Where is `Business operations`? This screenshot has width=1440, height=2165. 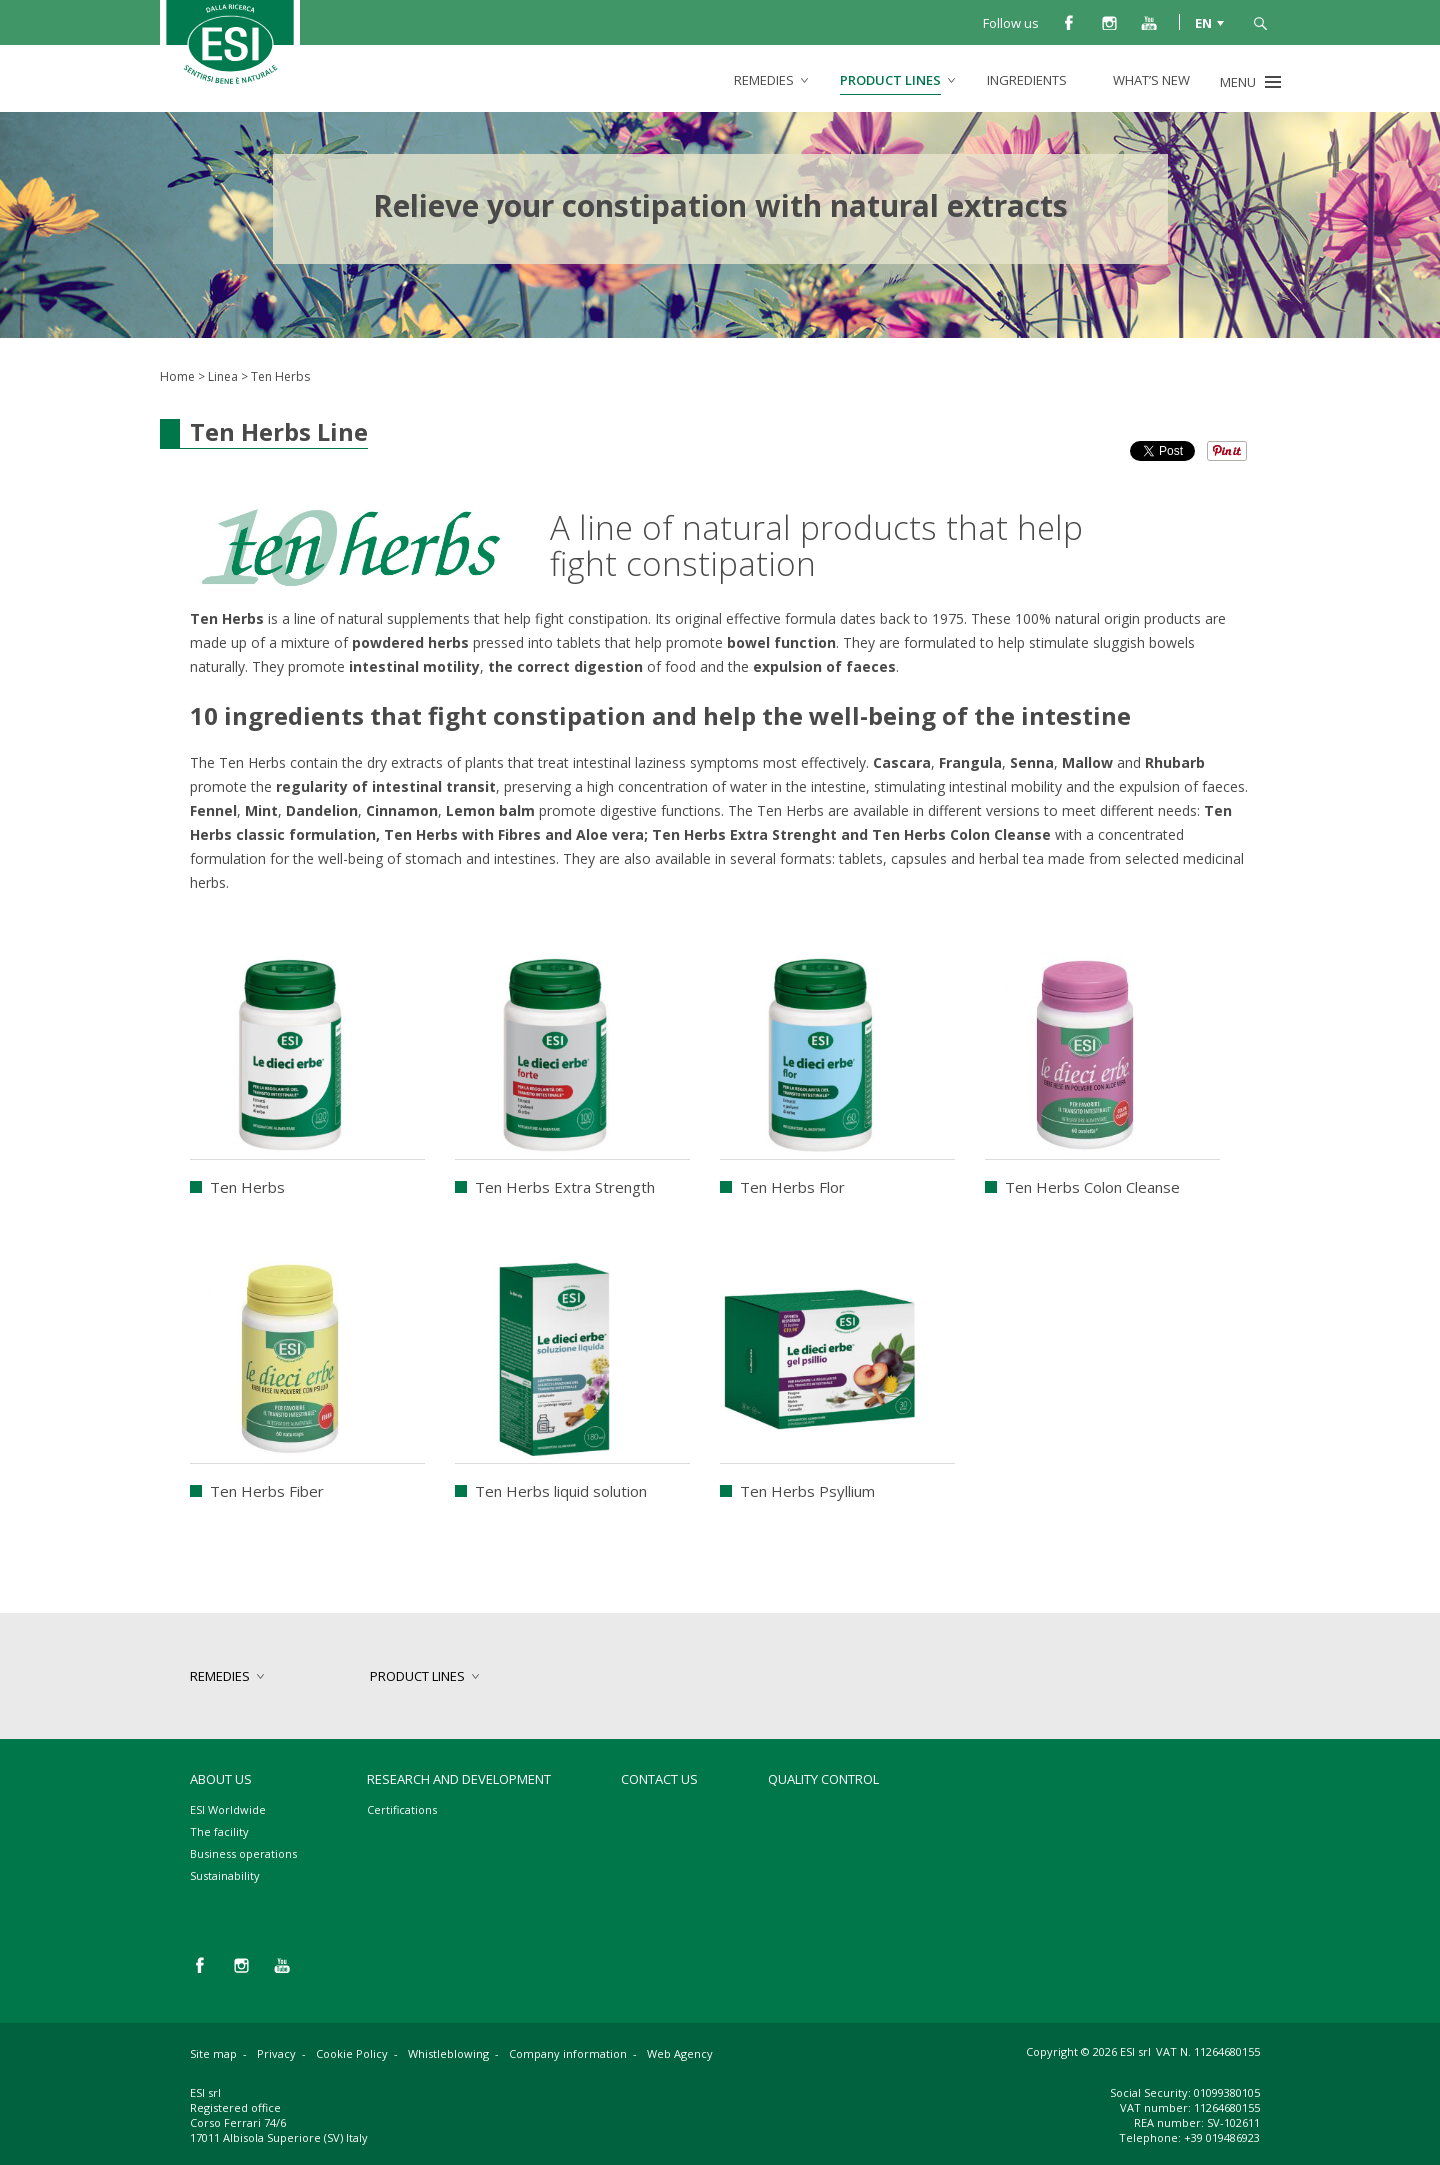 Business operations is located at coordinates (243, 1853).